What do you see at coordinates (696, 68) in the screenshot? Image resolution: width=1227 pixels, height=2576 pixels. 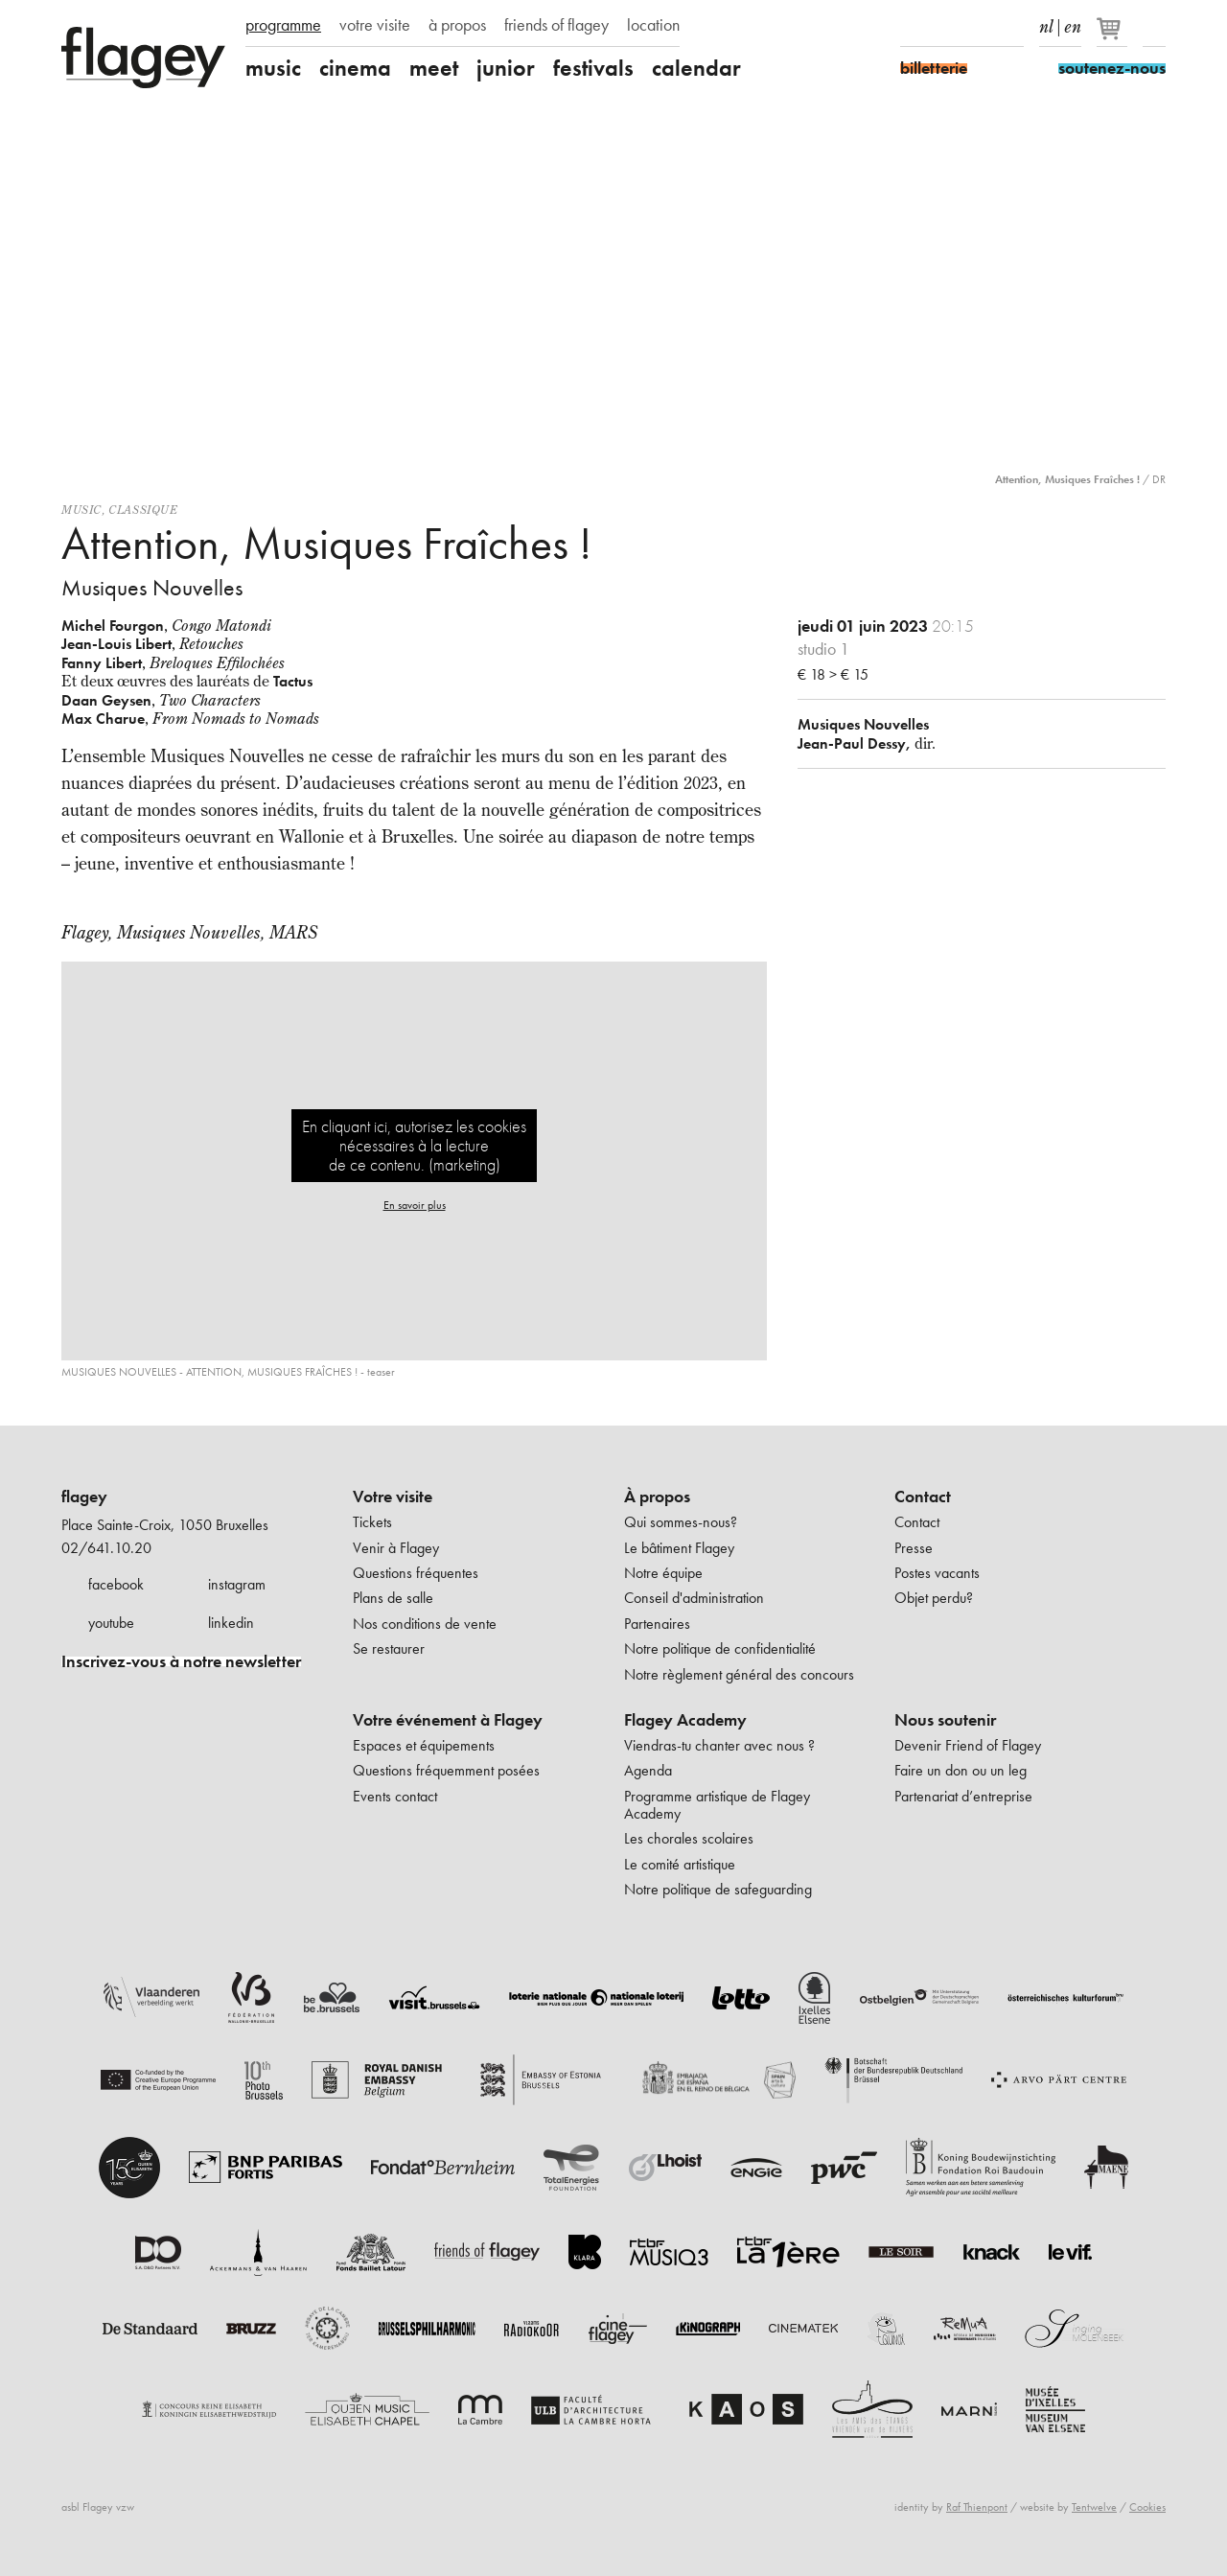 I see `calendar` at bounding box center [696, 68].